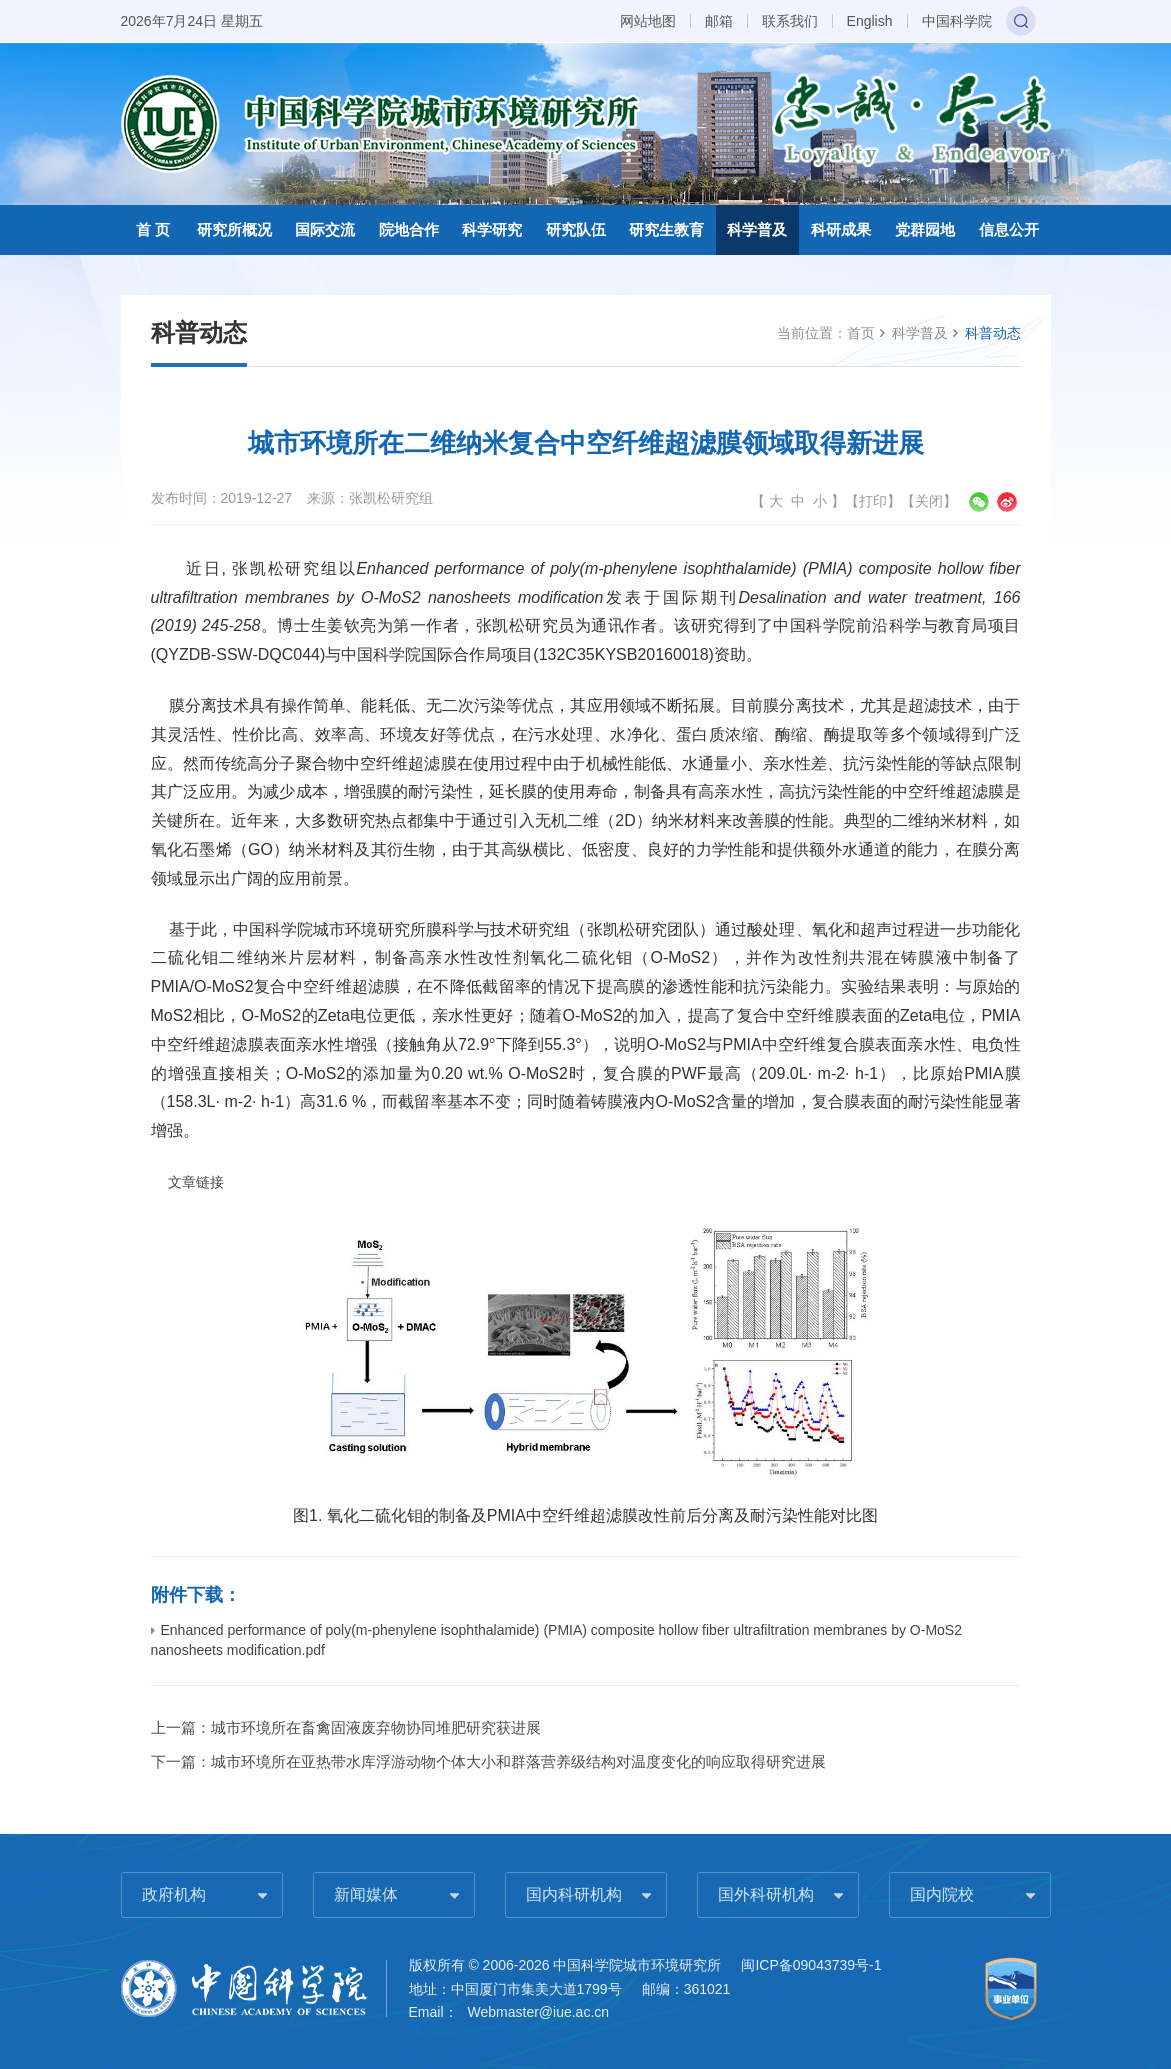 Image resolution: width=1171 pixels, height=2069 pixels. Describe the element at coordinates (153, 229) in the screenshot. I see `首 页` at that location.